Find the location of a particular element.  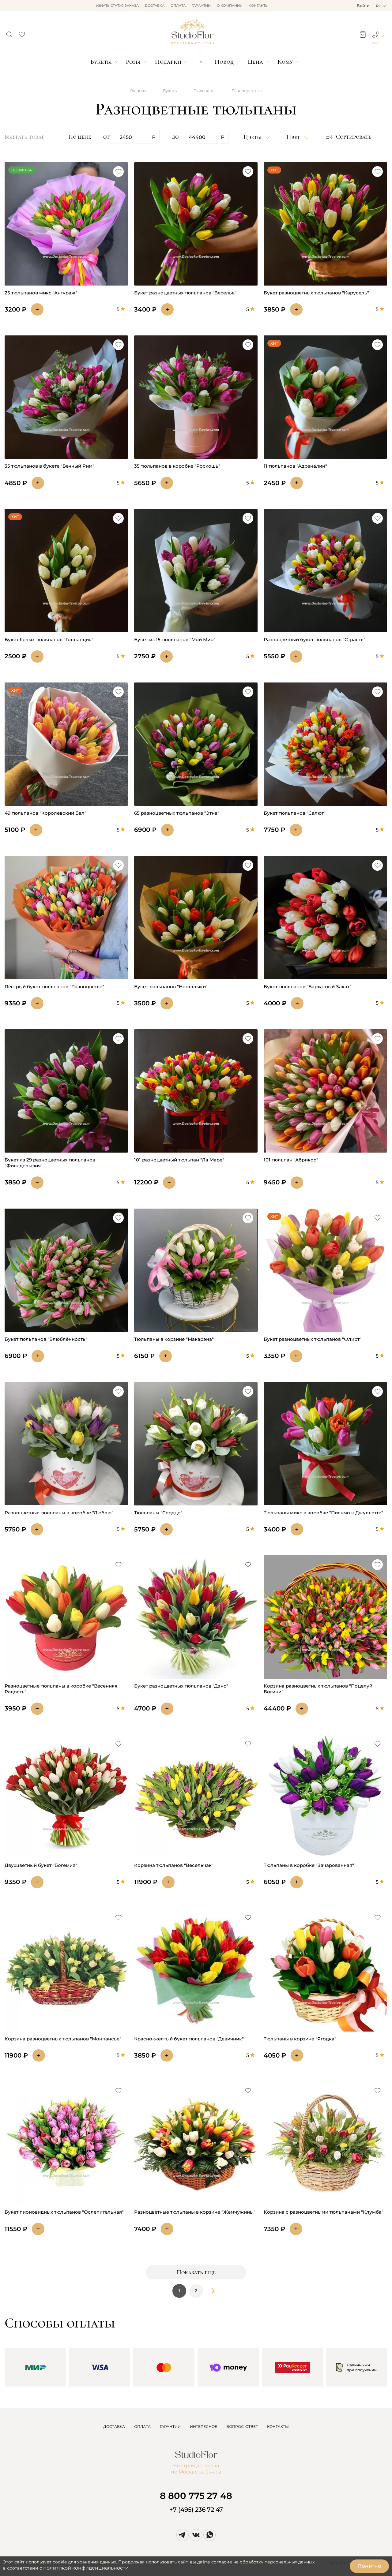

Тюльпаны is located at coordinates (204, 90).